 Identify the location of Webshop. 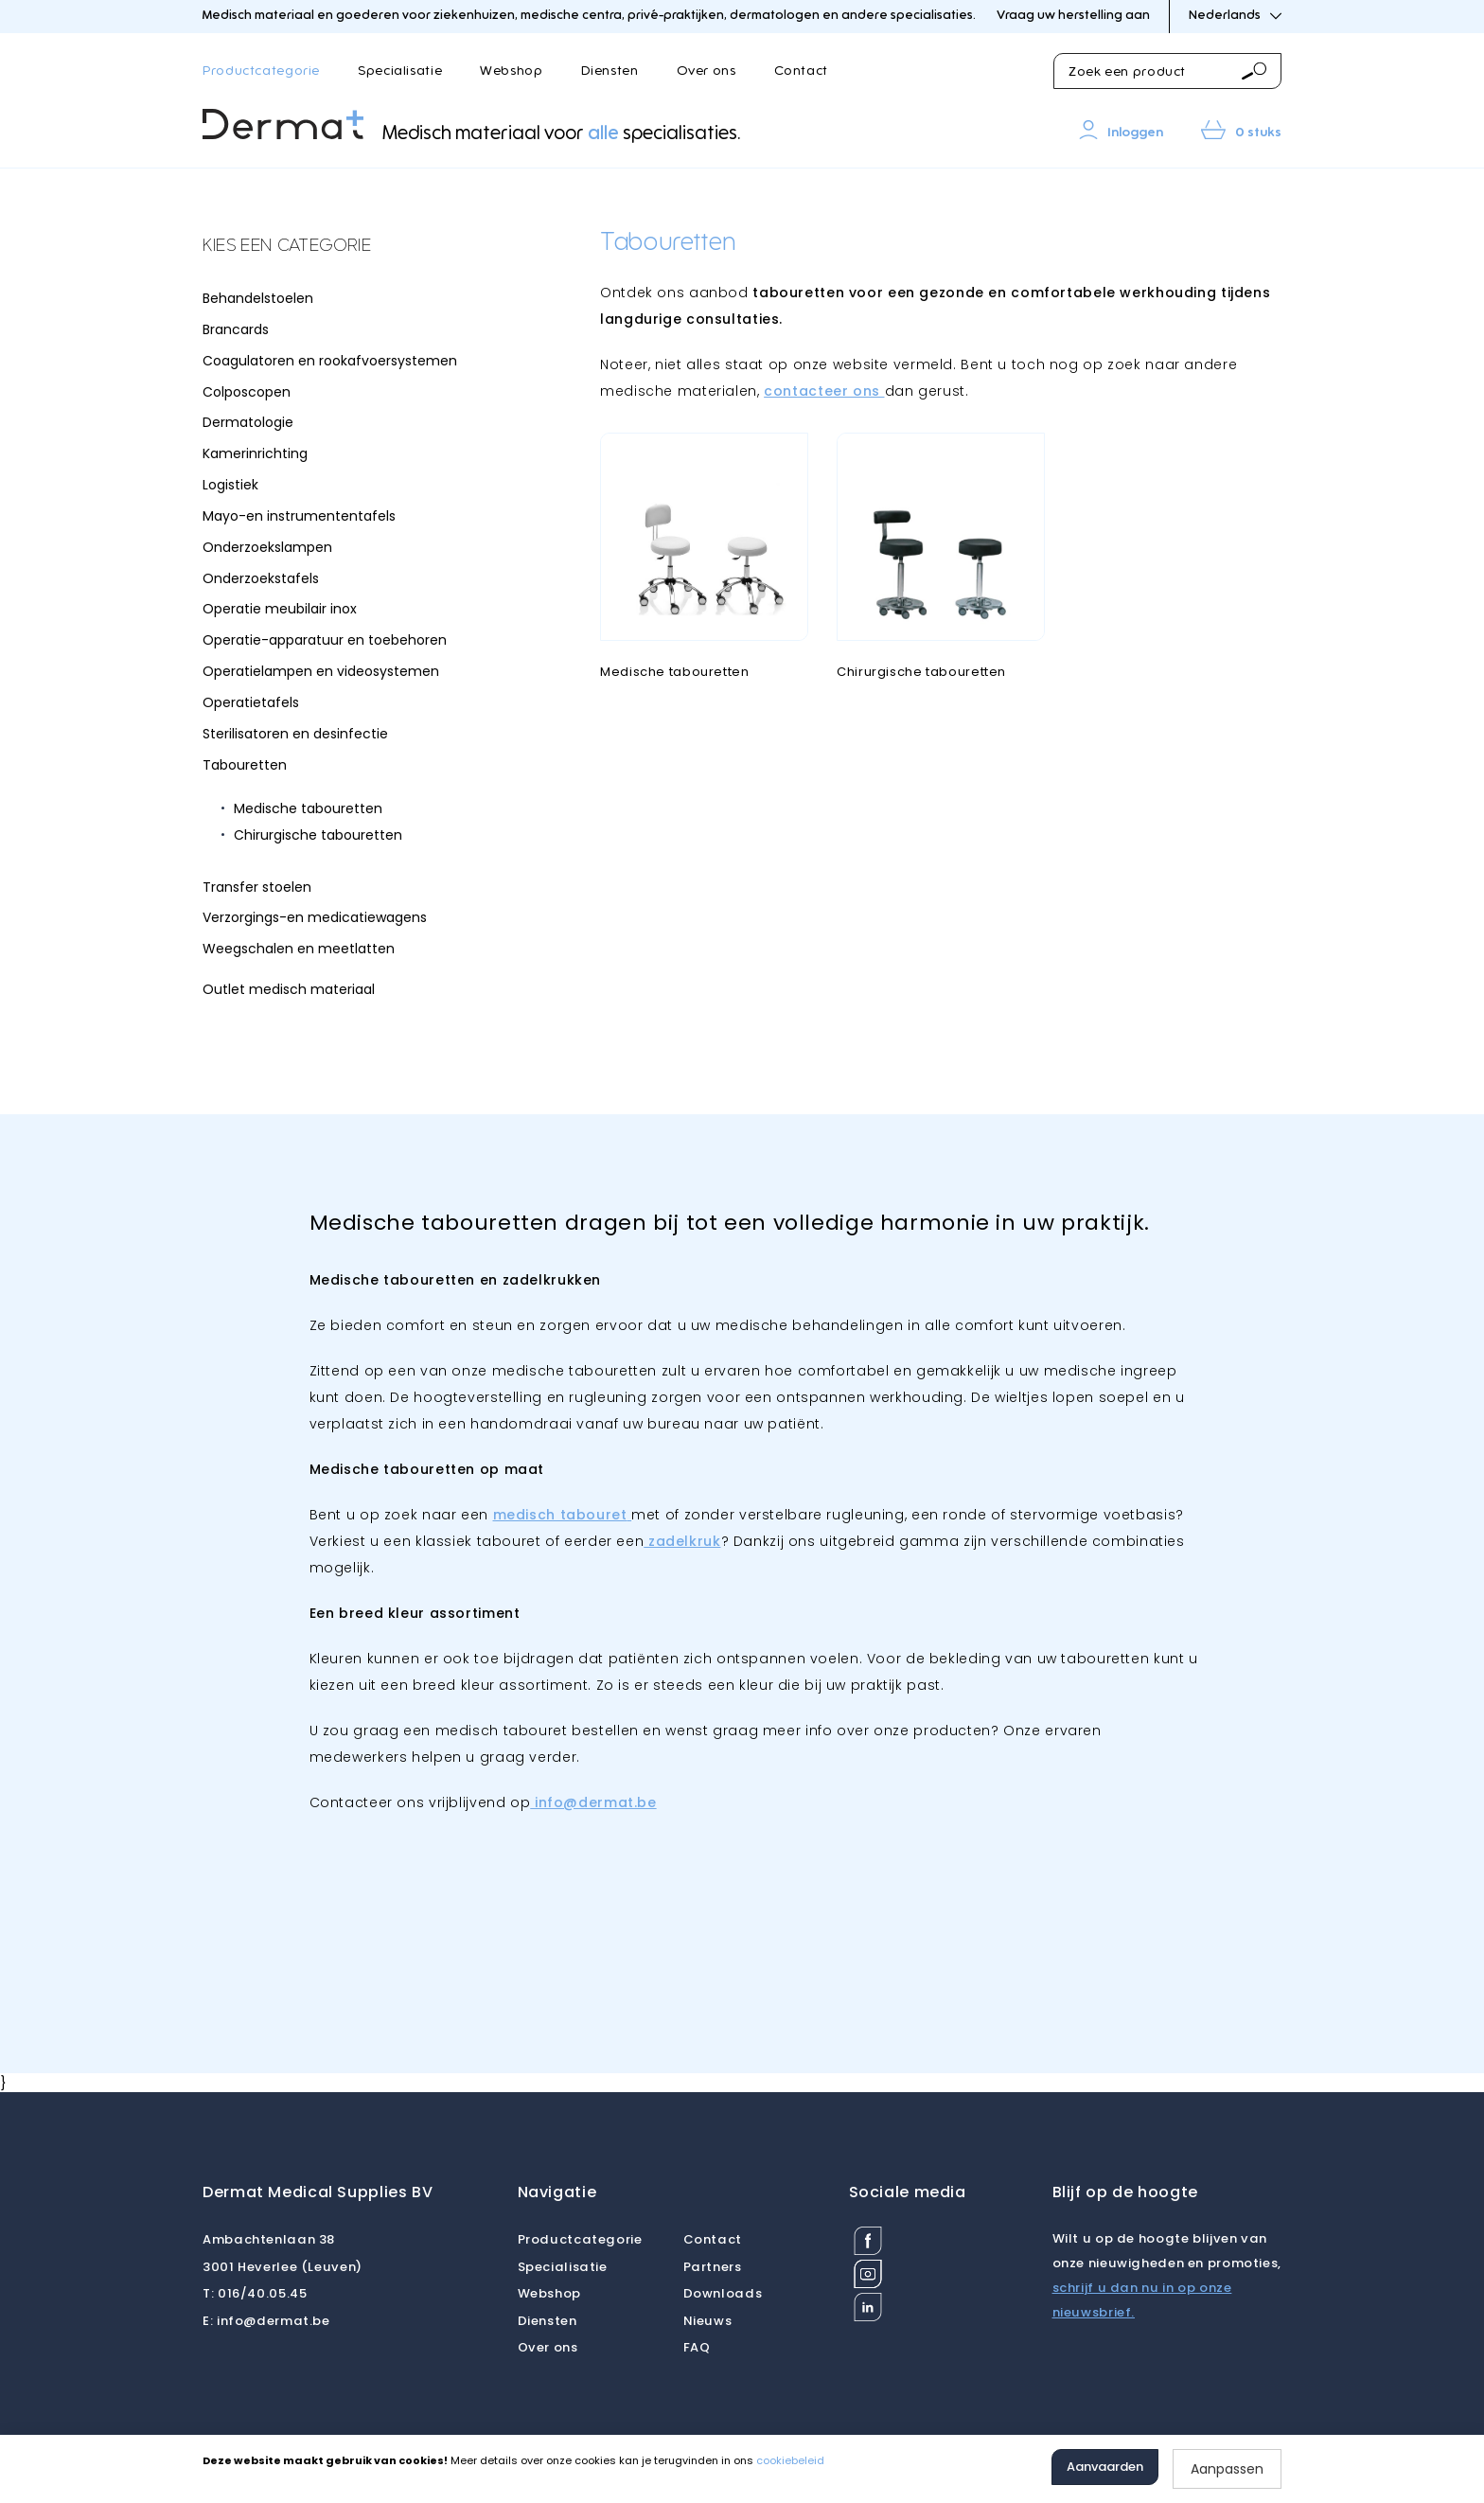
(511, 71).